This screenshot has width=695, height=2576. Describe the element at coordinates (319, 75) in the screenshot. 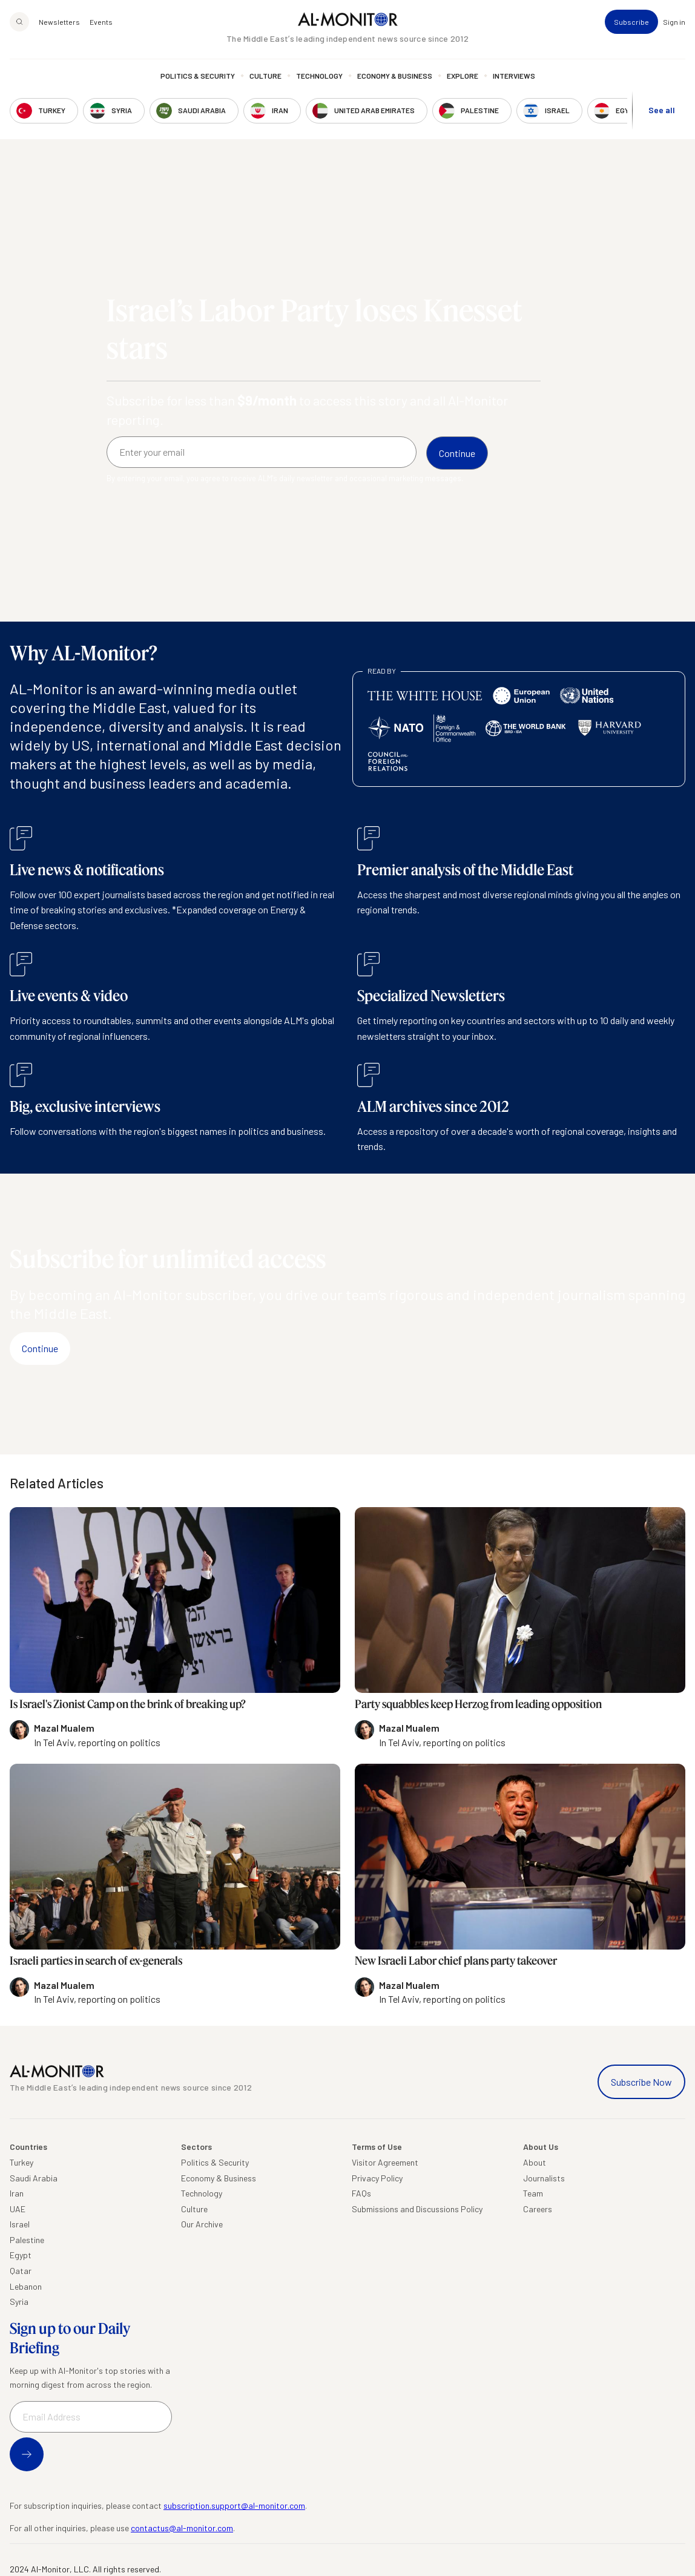

I see `Technology` at that location.